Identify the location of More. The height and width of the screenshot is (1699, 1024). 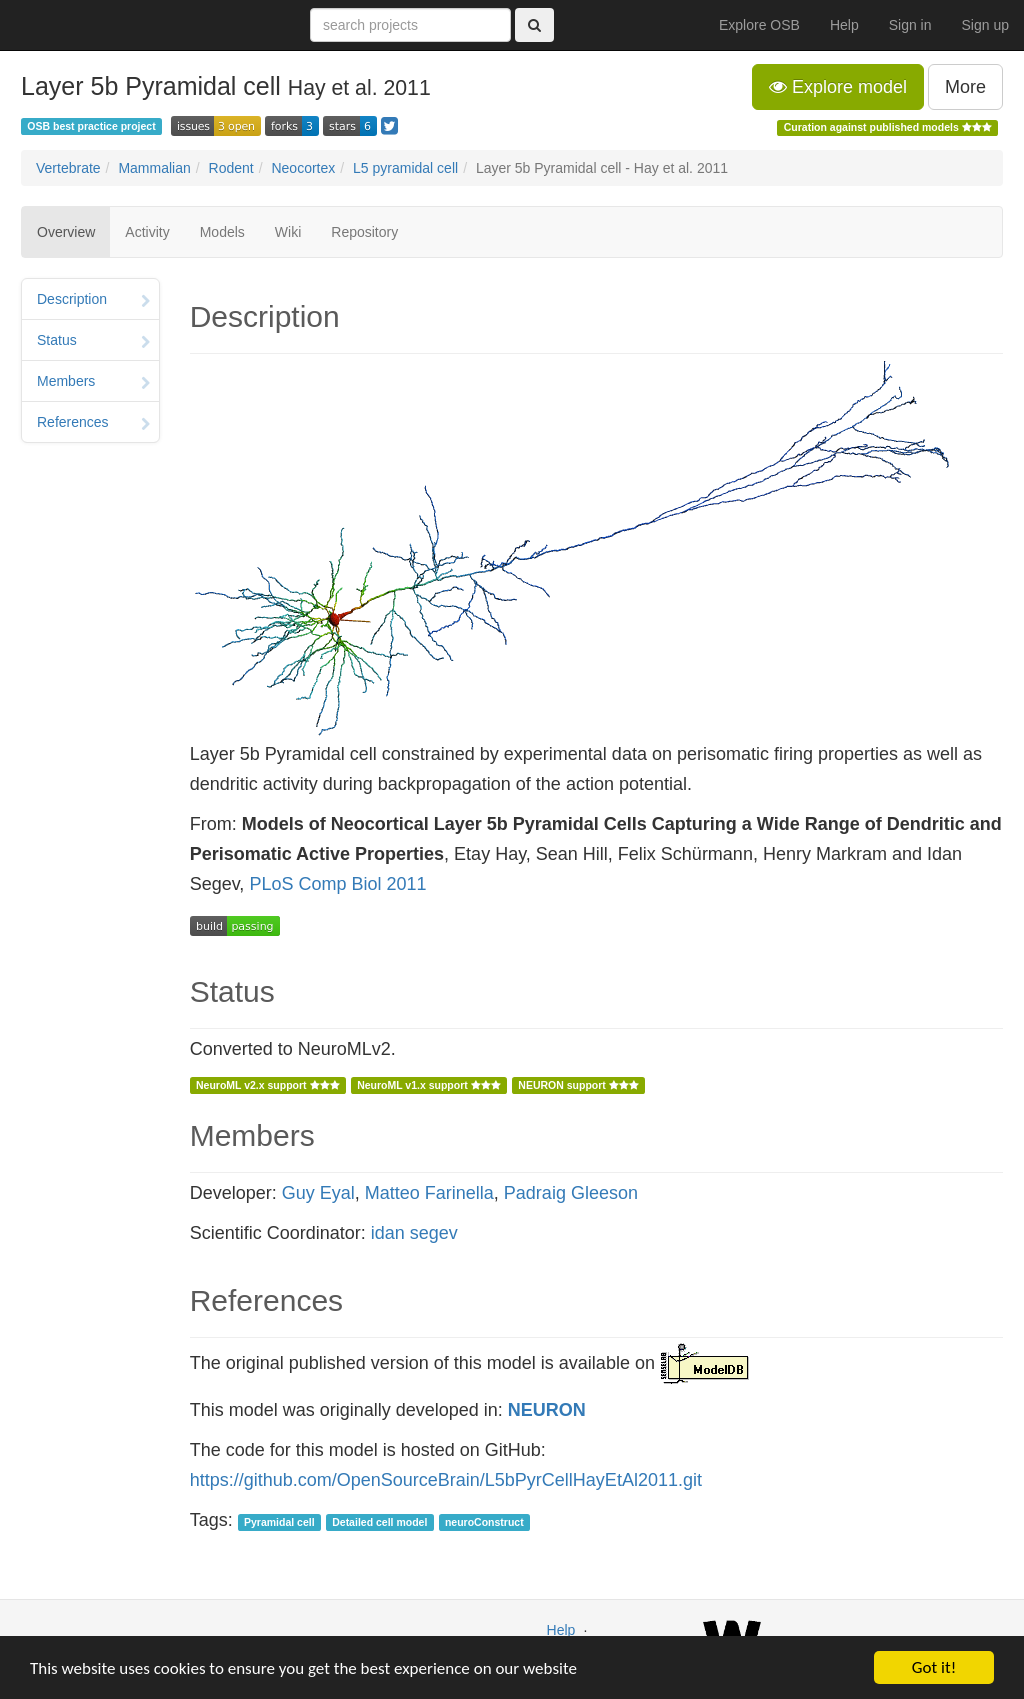
(965, 87).